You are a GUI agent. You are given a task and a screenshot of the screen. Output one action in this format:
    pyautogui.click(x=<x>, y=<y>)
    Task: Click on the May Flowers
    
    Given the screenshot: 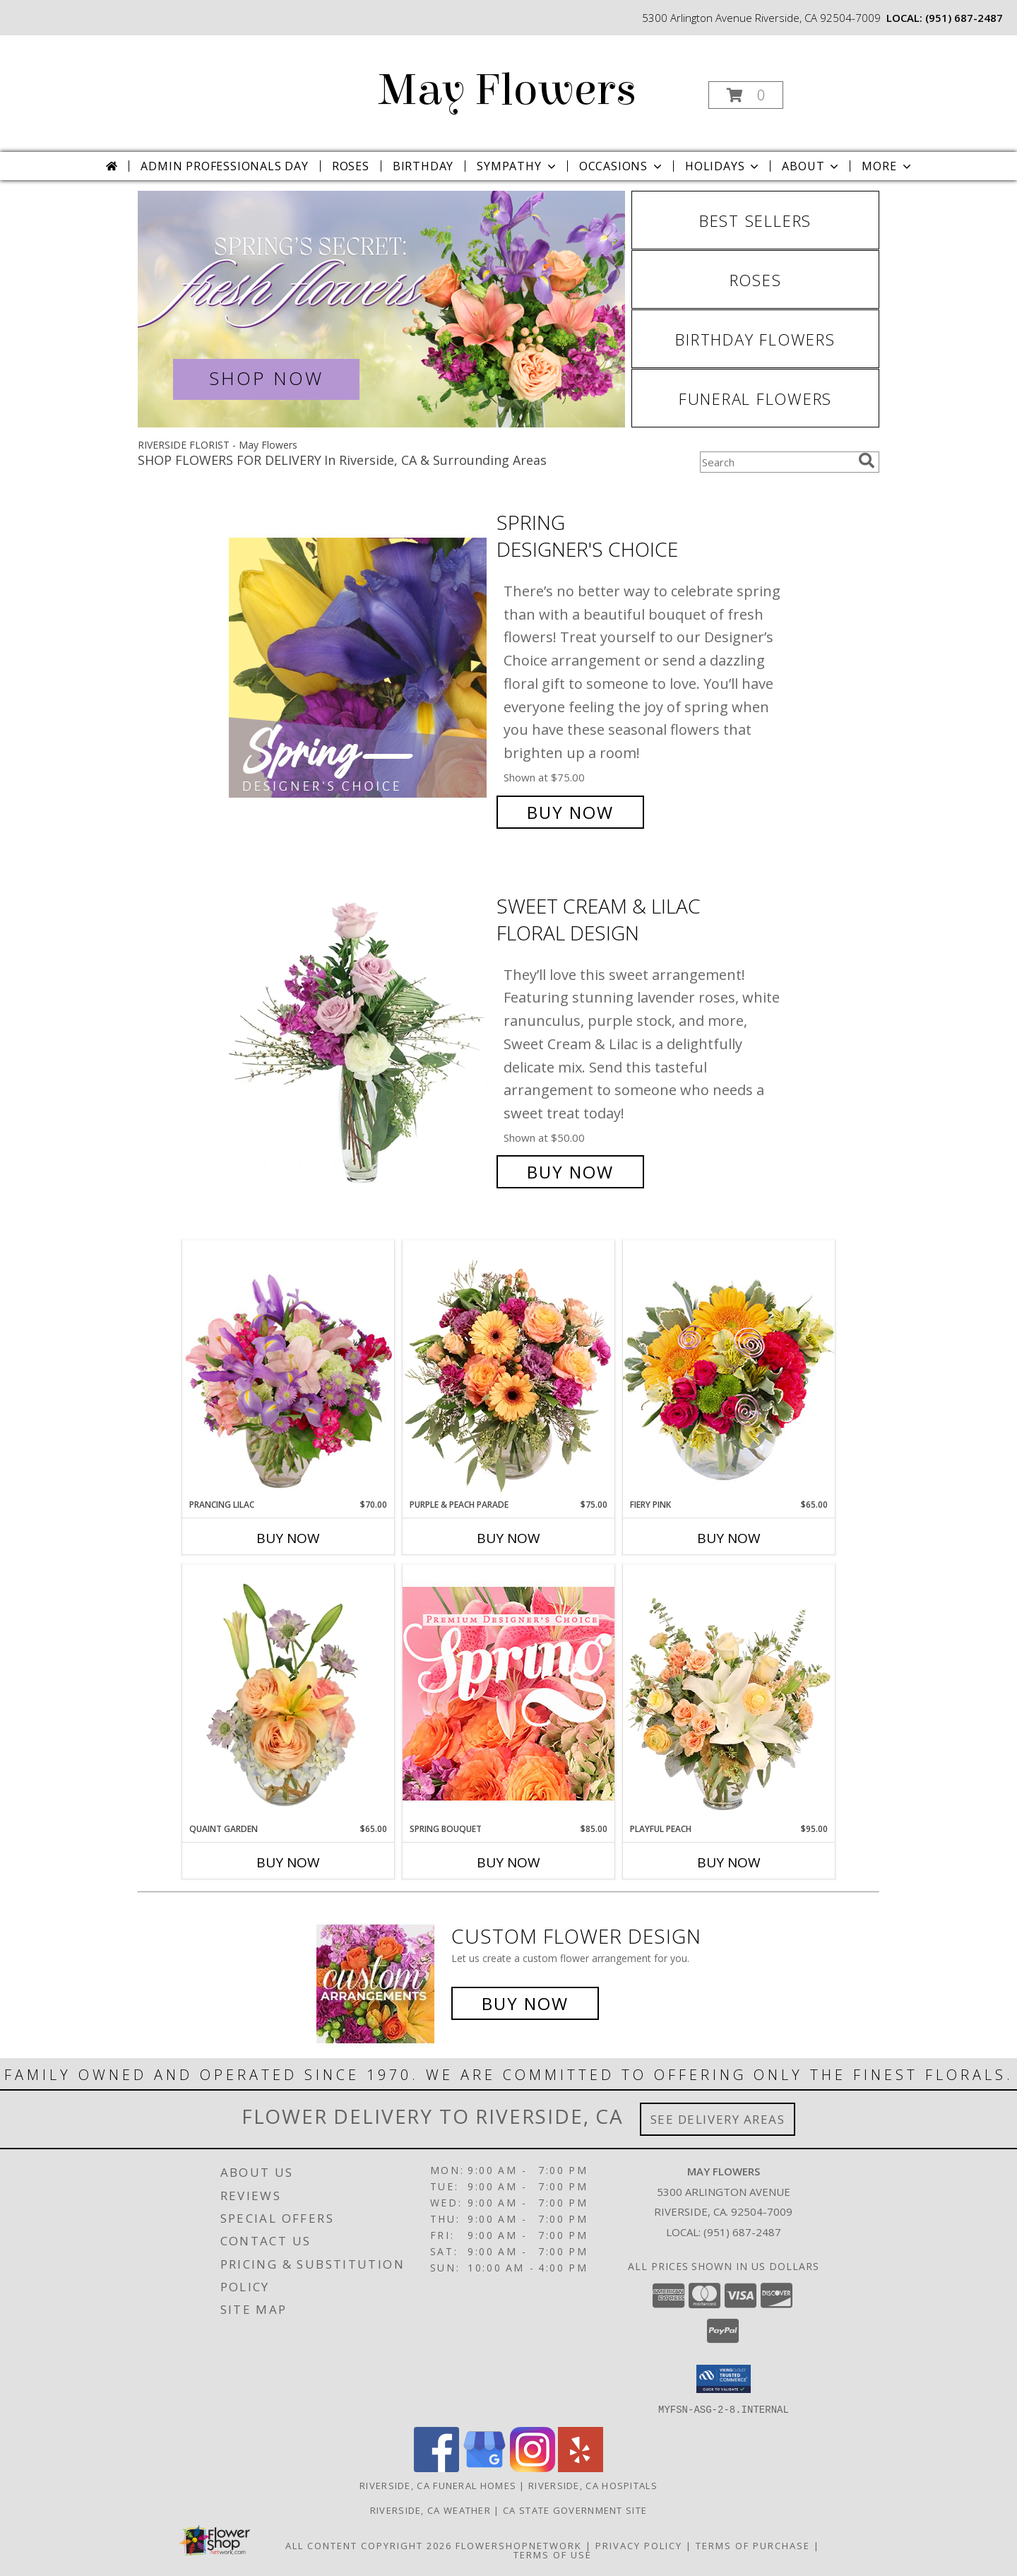 What is the action you would take?
    pyautogui.click(x=507, y=90)
    